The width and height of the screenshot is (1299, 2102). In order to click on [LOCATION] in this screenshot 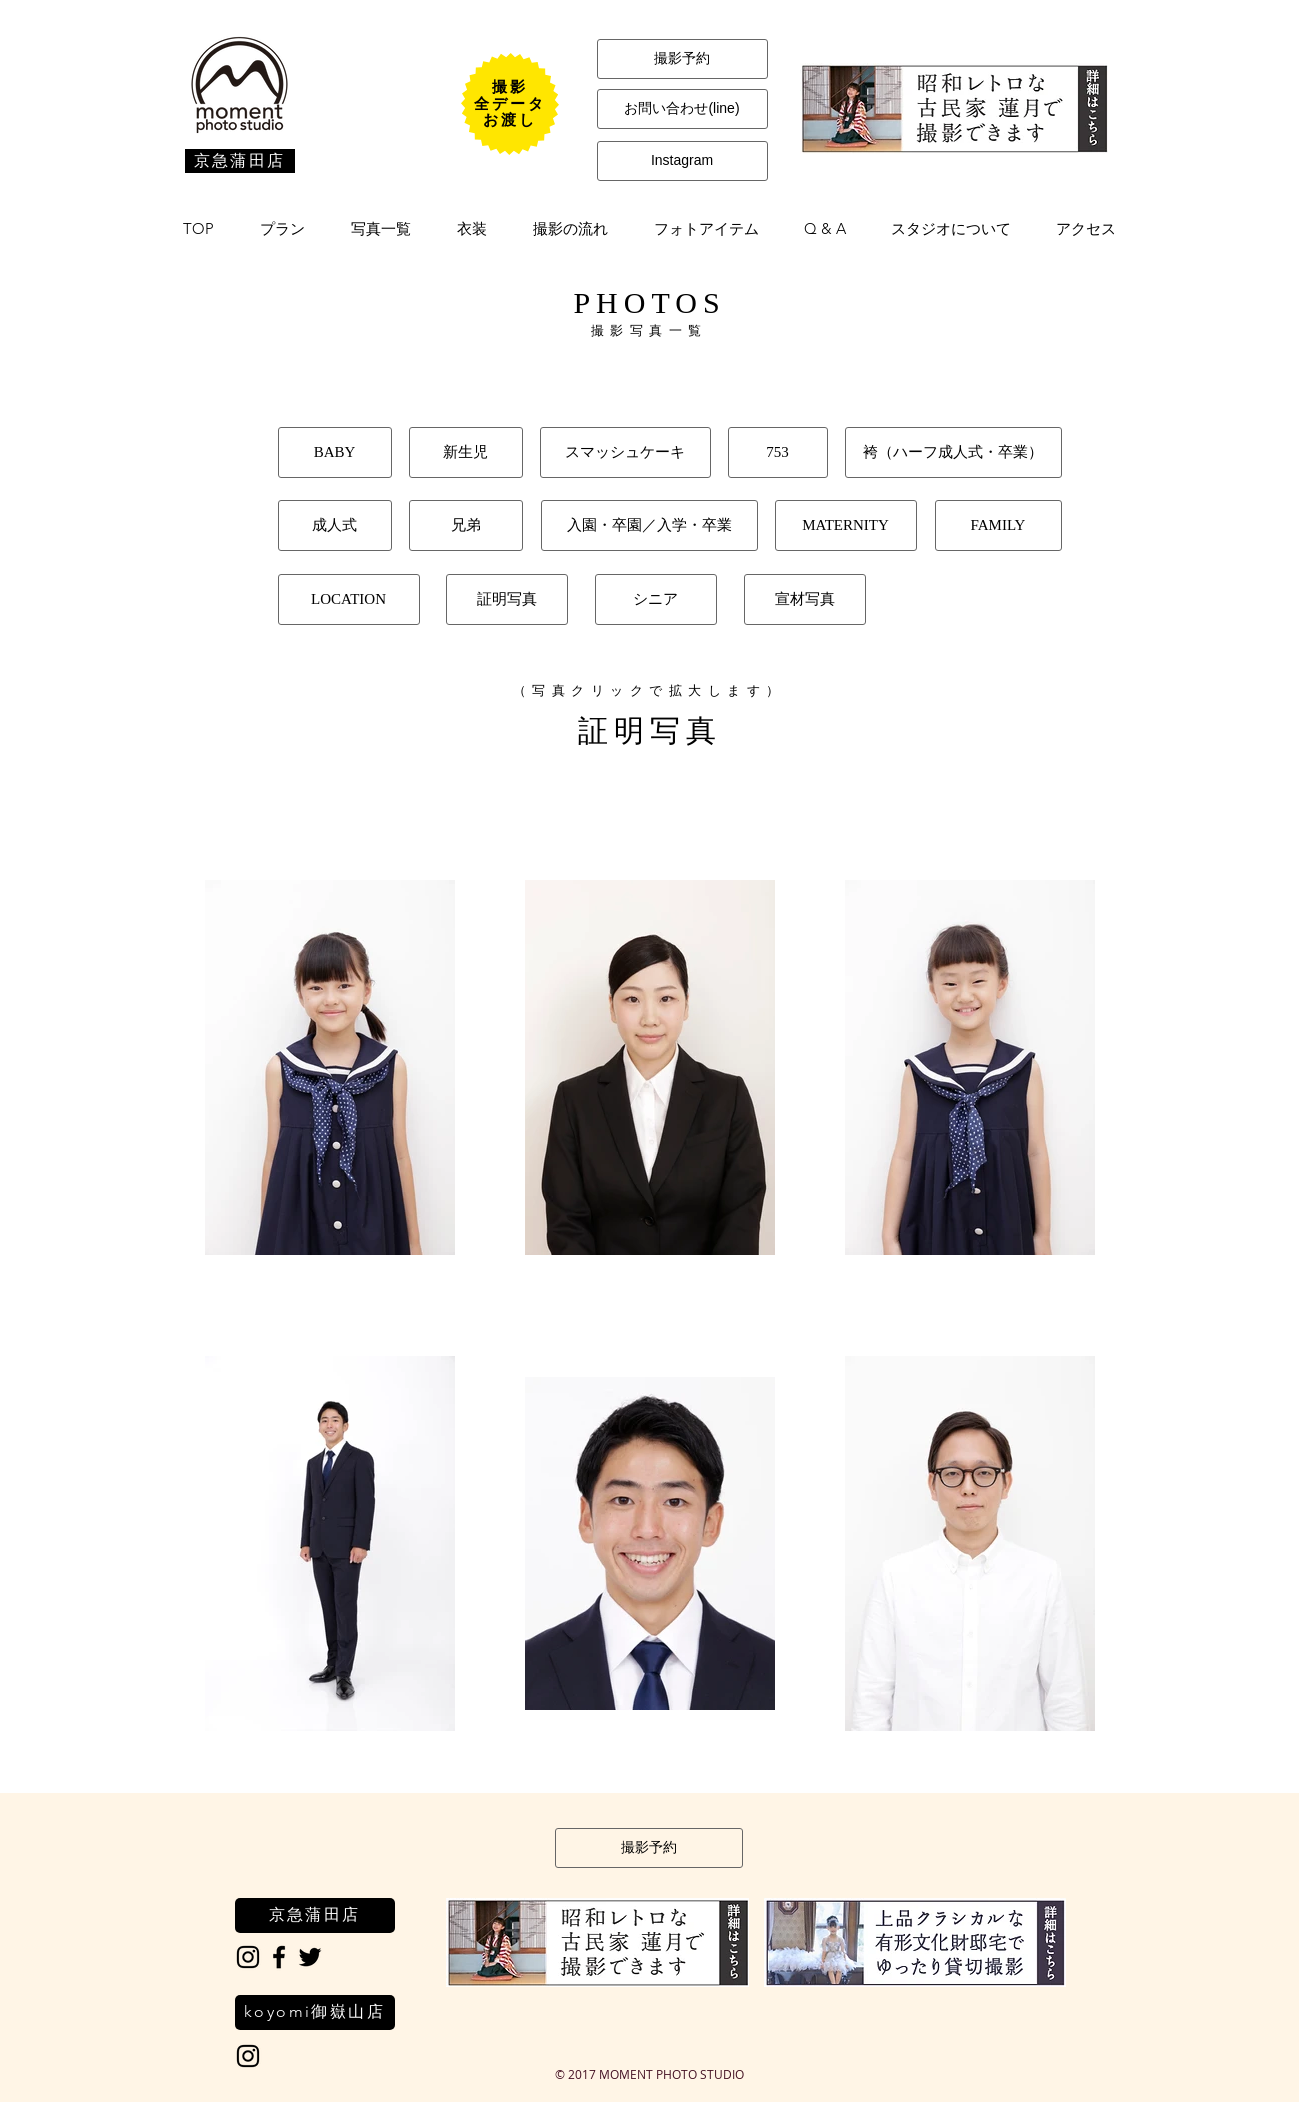, I will do `click(349, 599)`.